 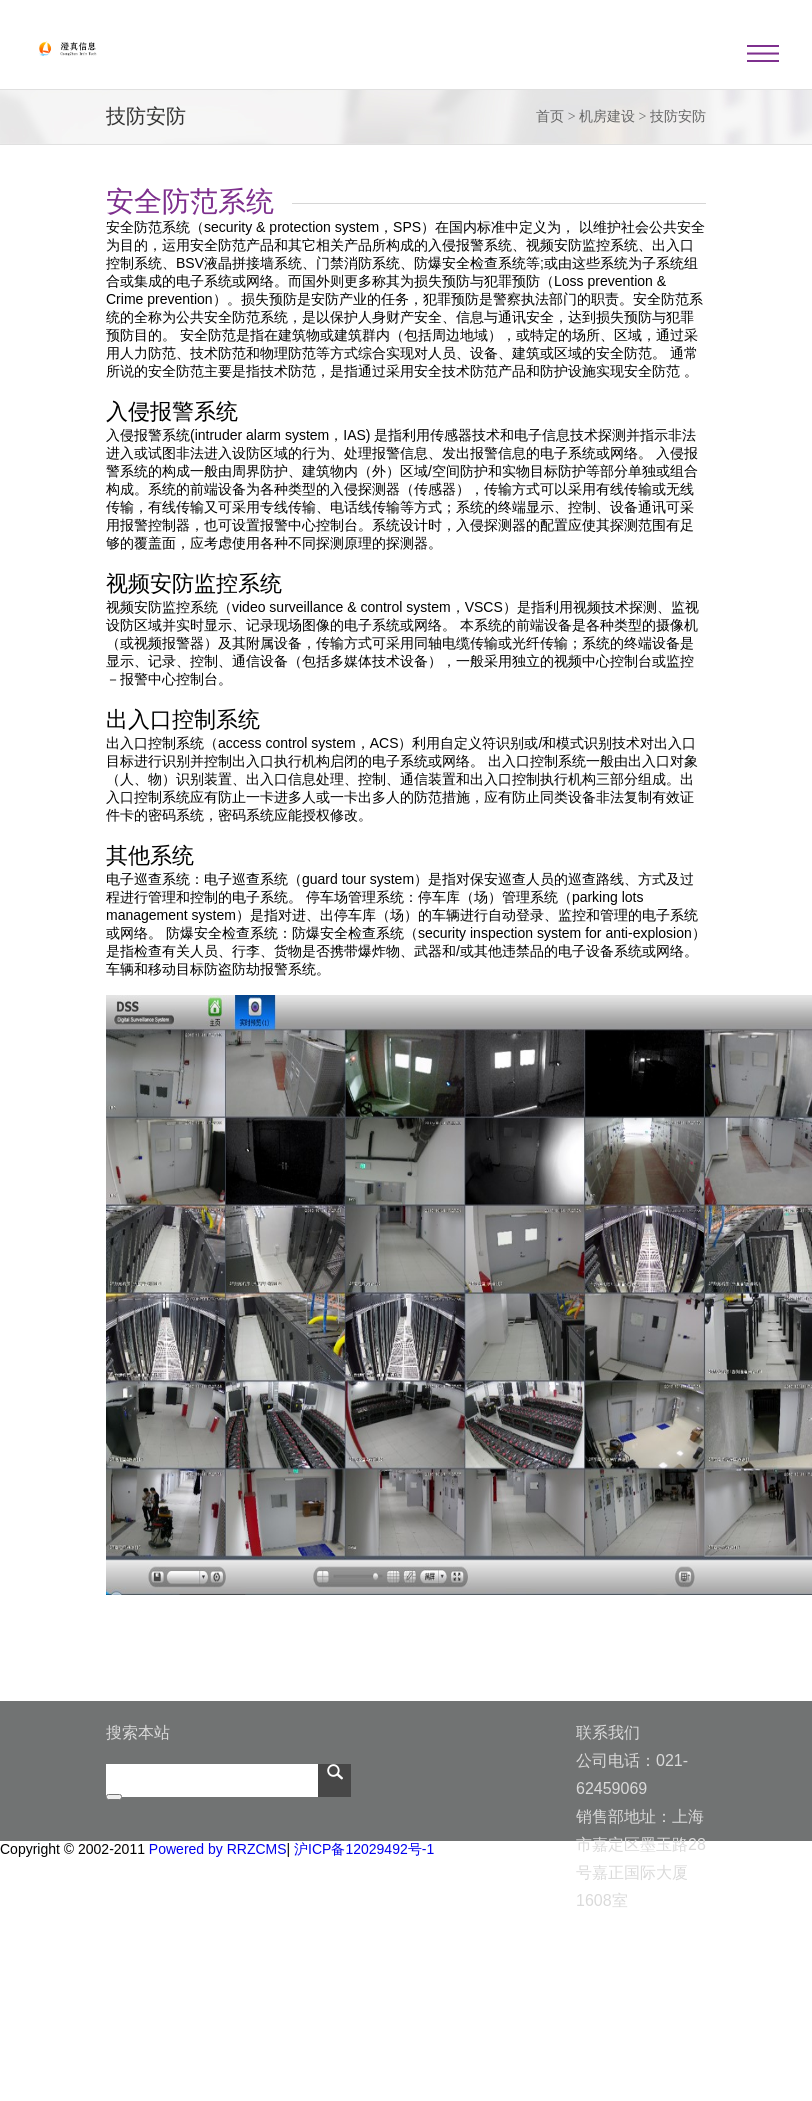 I want to click on 沪ICP备12029492号-1, so click(x=364, y=1849).